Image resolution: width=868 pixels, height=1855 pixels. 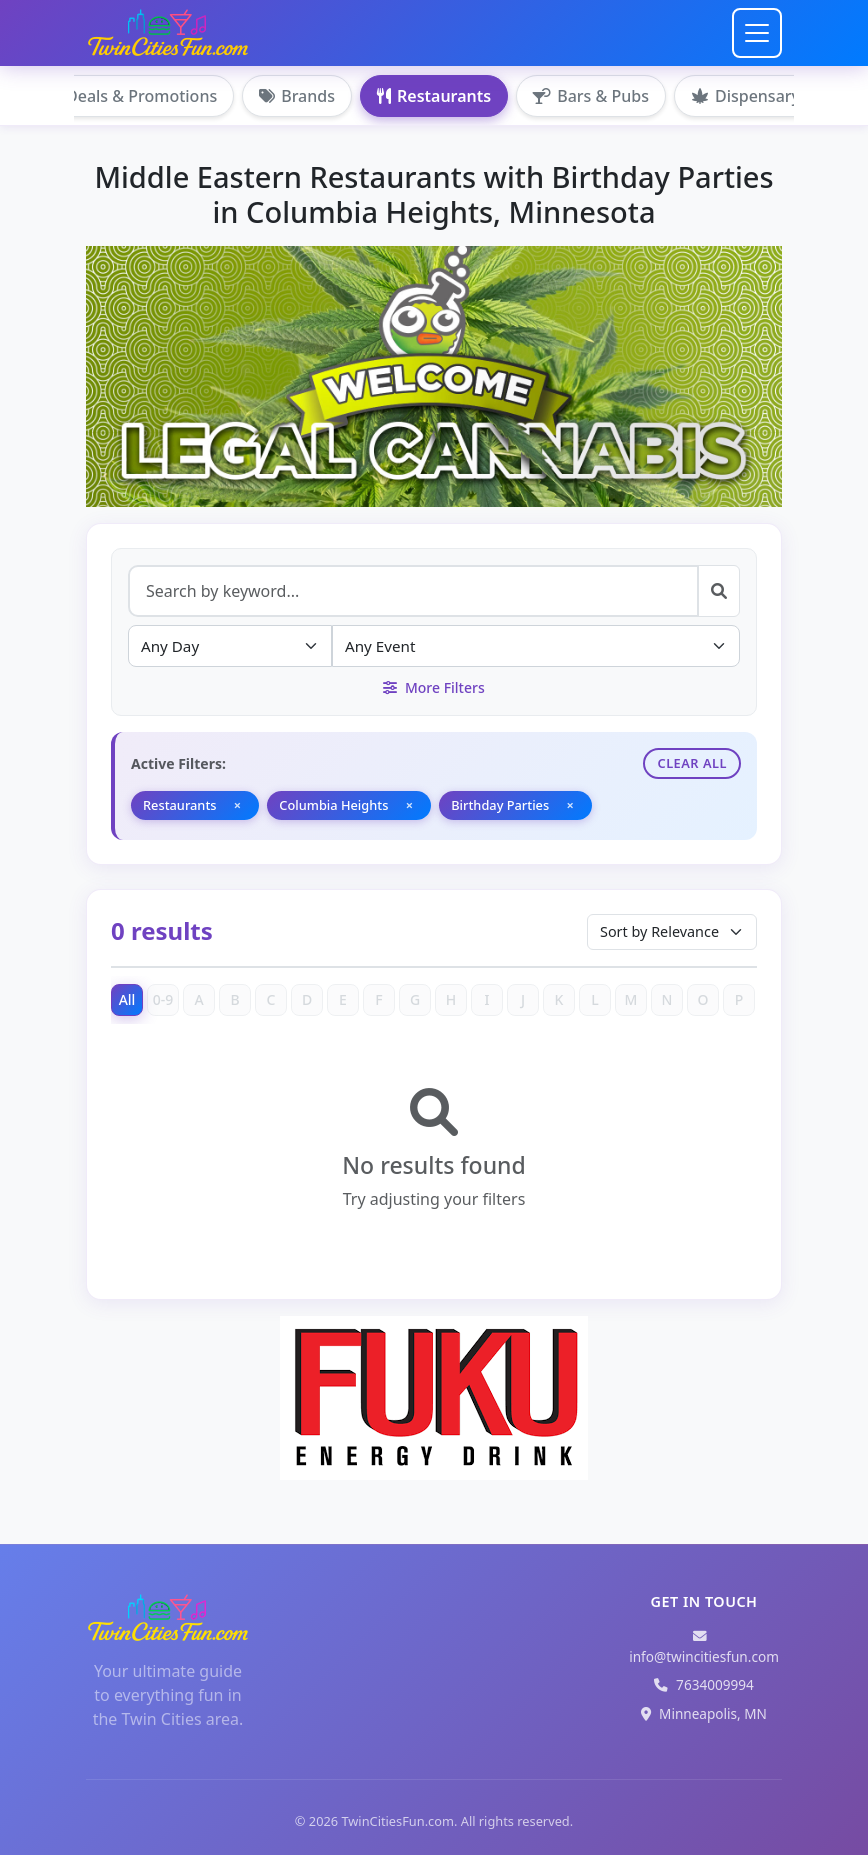 What do you see at coordinates (130, 96) in the screenshot?
I see `Deals & Promotions` at bounding box center [130, 96].